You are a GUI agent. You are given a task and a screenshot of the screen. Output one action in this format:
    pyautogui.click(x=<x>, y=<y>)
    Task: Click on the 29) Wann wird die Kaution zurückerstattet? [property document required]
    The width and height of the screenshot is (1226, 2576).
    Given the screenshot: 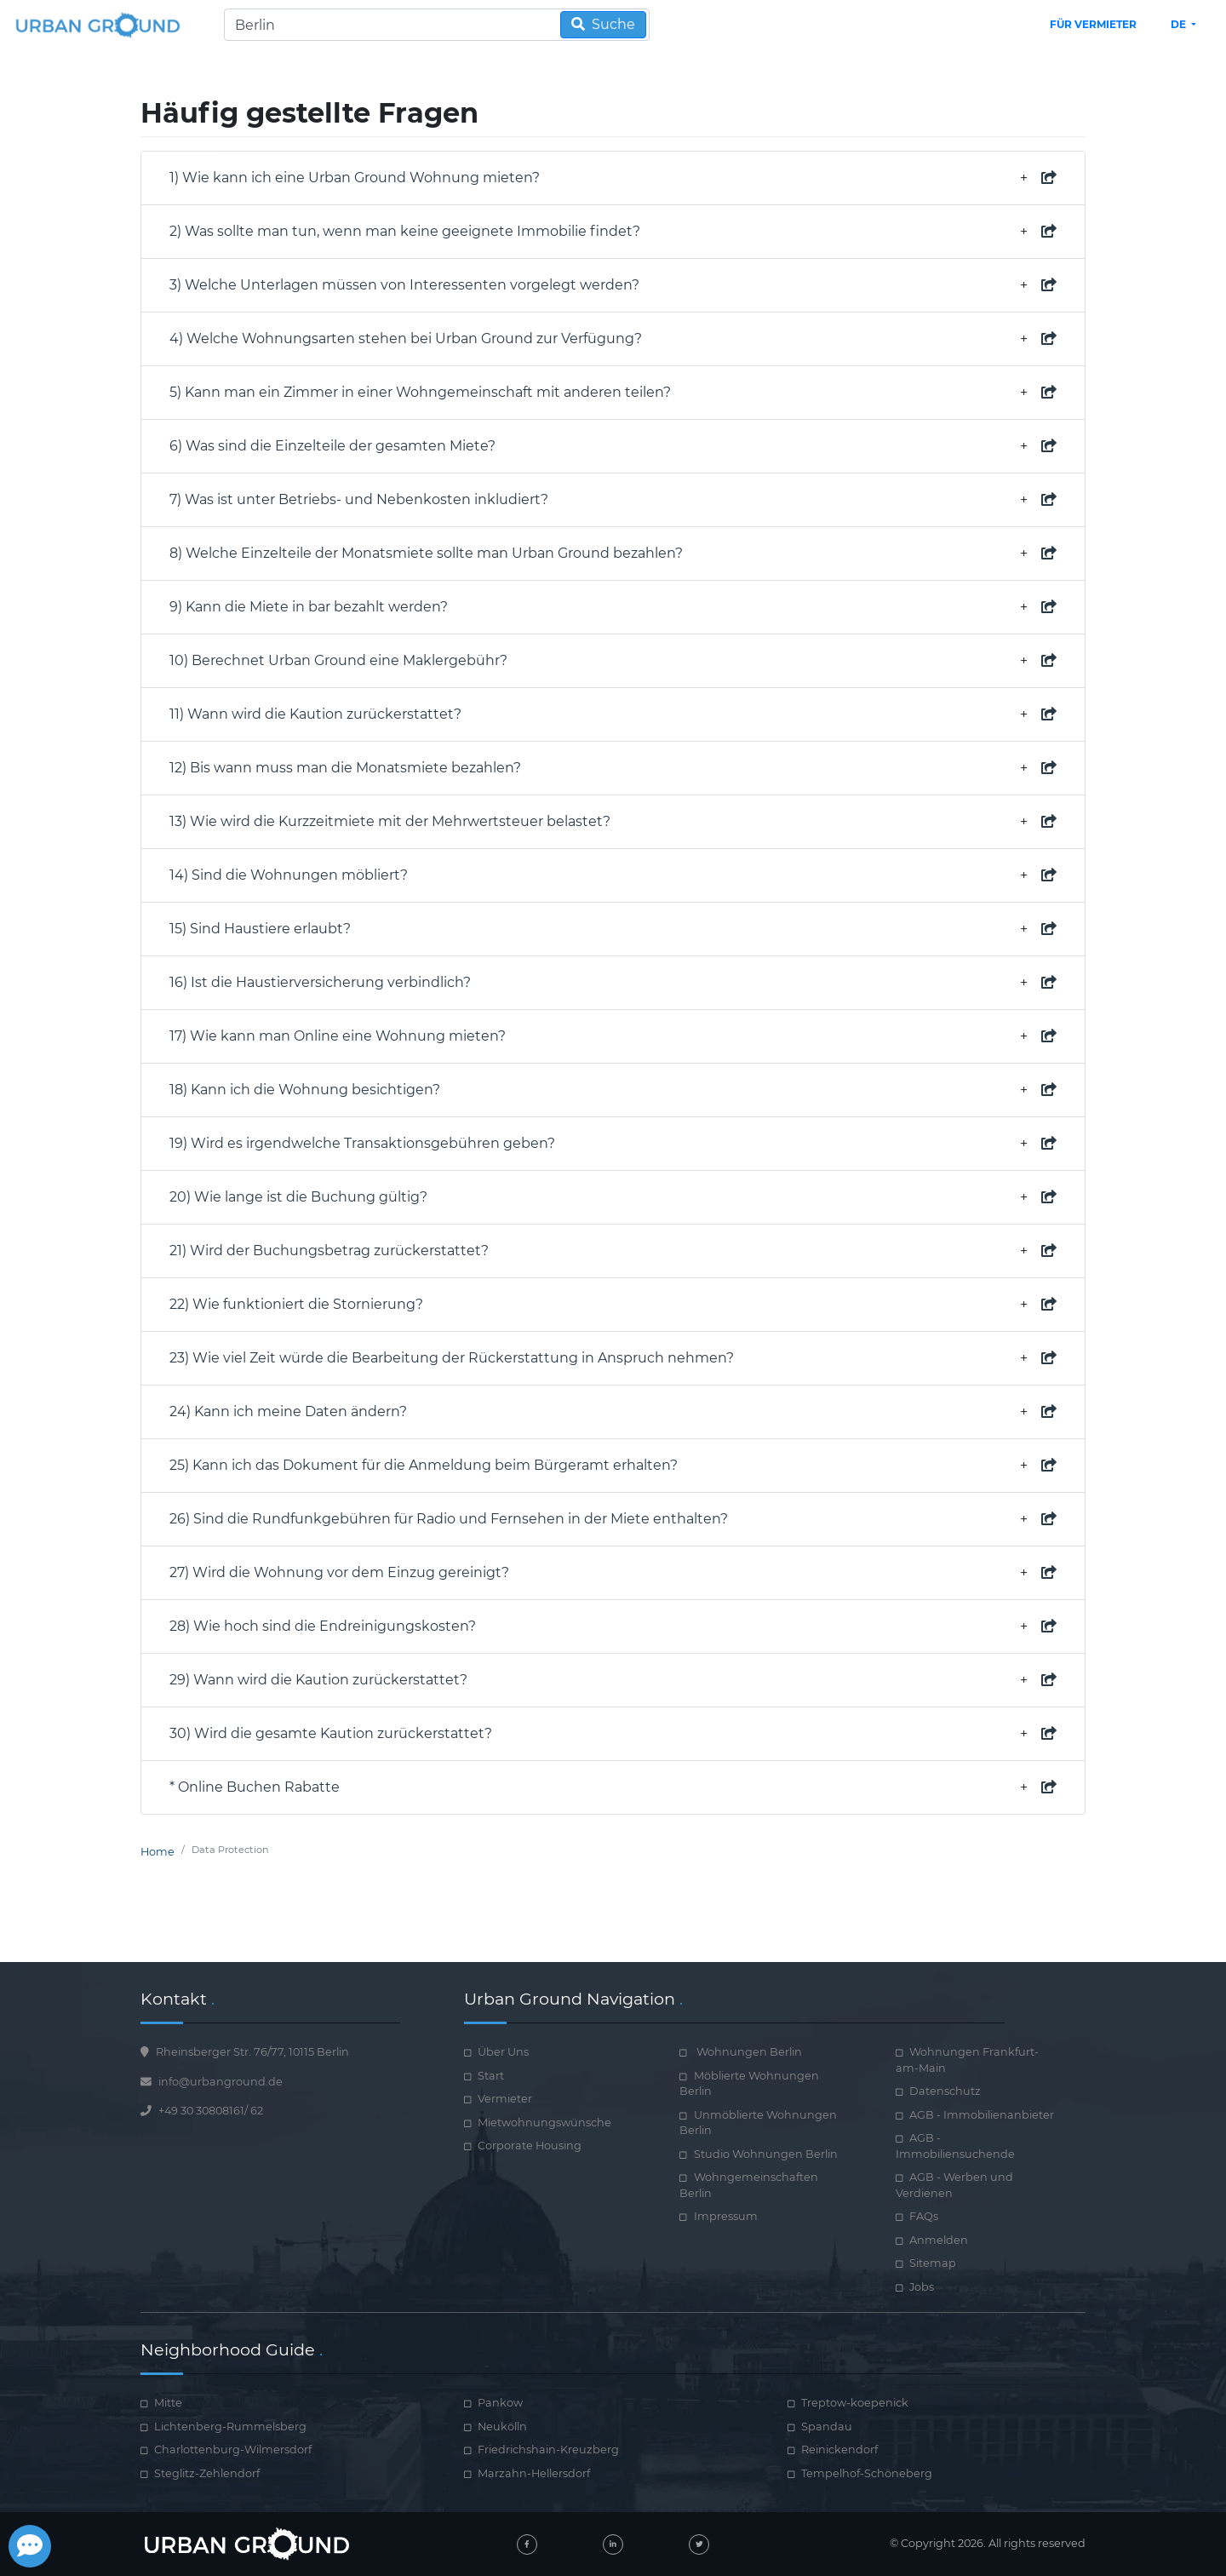 What is the action you would take?
    pyautogui.click(x=613, y=1680)
    